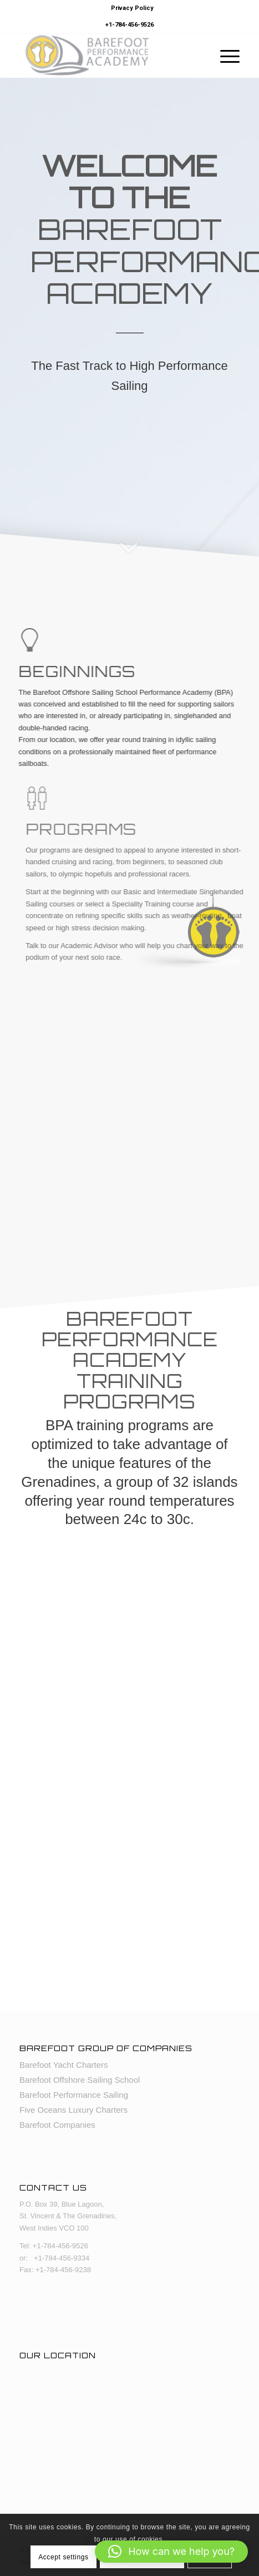  Describe the element at coordinates (73, 2094) in the screenshot. I see `Barefoot Performance Sailing` at that location.